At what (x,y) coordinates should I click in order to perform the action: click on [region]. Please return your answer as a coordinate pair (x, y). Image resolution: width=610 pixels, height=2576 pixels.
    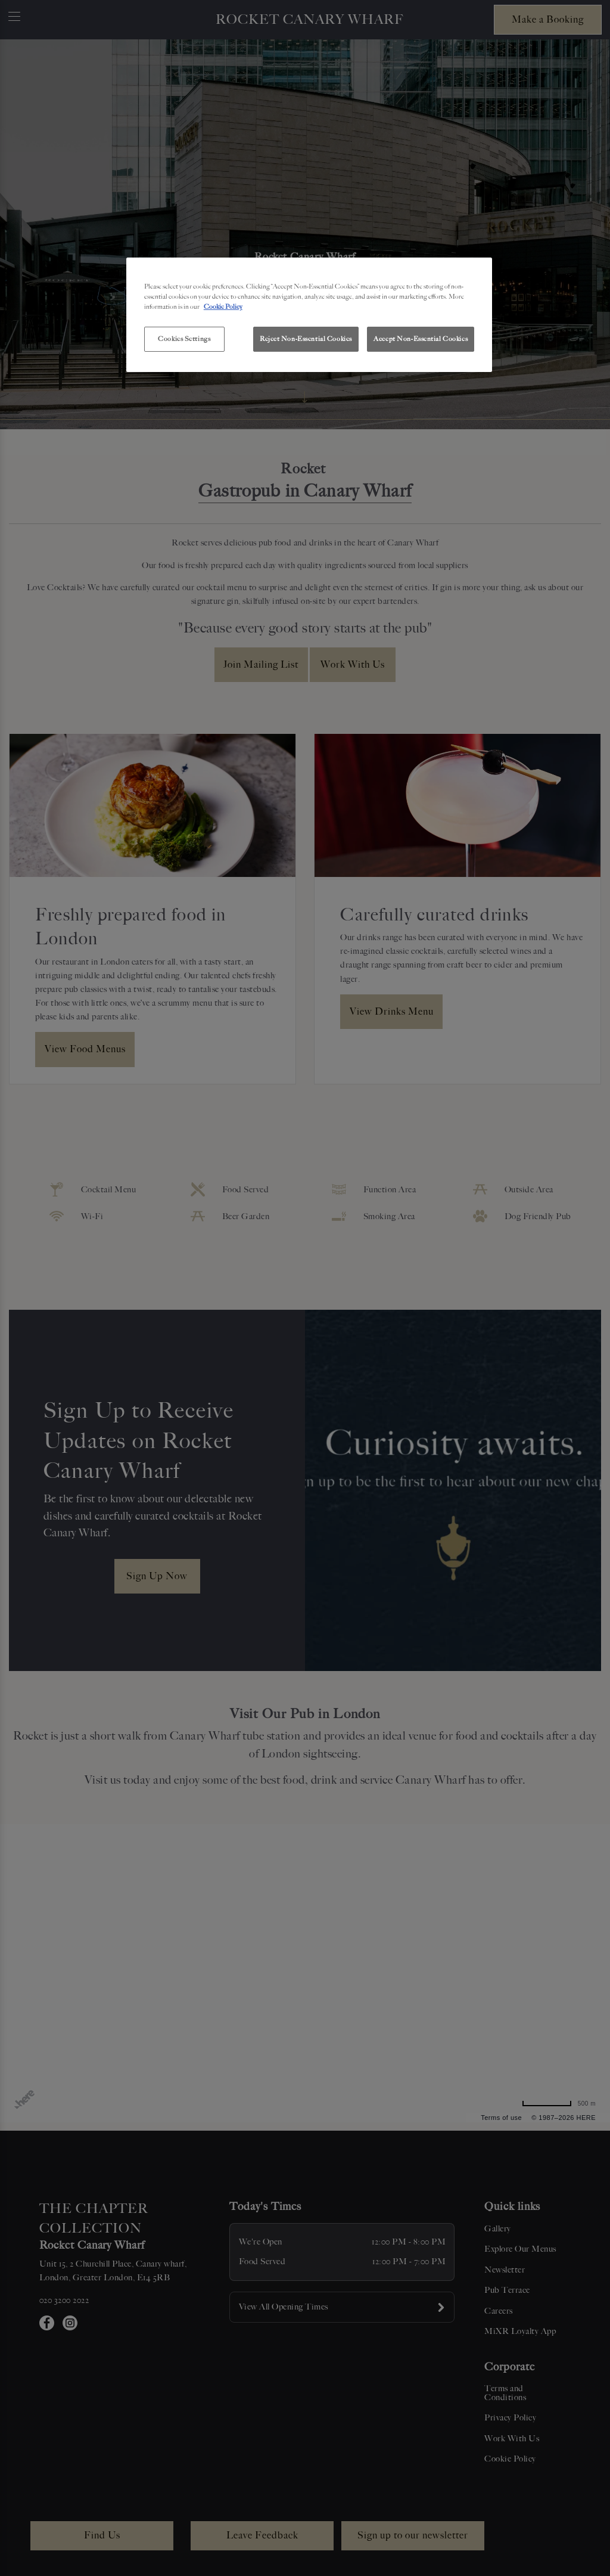
    Looking at the image, I should click on (309, 315).